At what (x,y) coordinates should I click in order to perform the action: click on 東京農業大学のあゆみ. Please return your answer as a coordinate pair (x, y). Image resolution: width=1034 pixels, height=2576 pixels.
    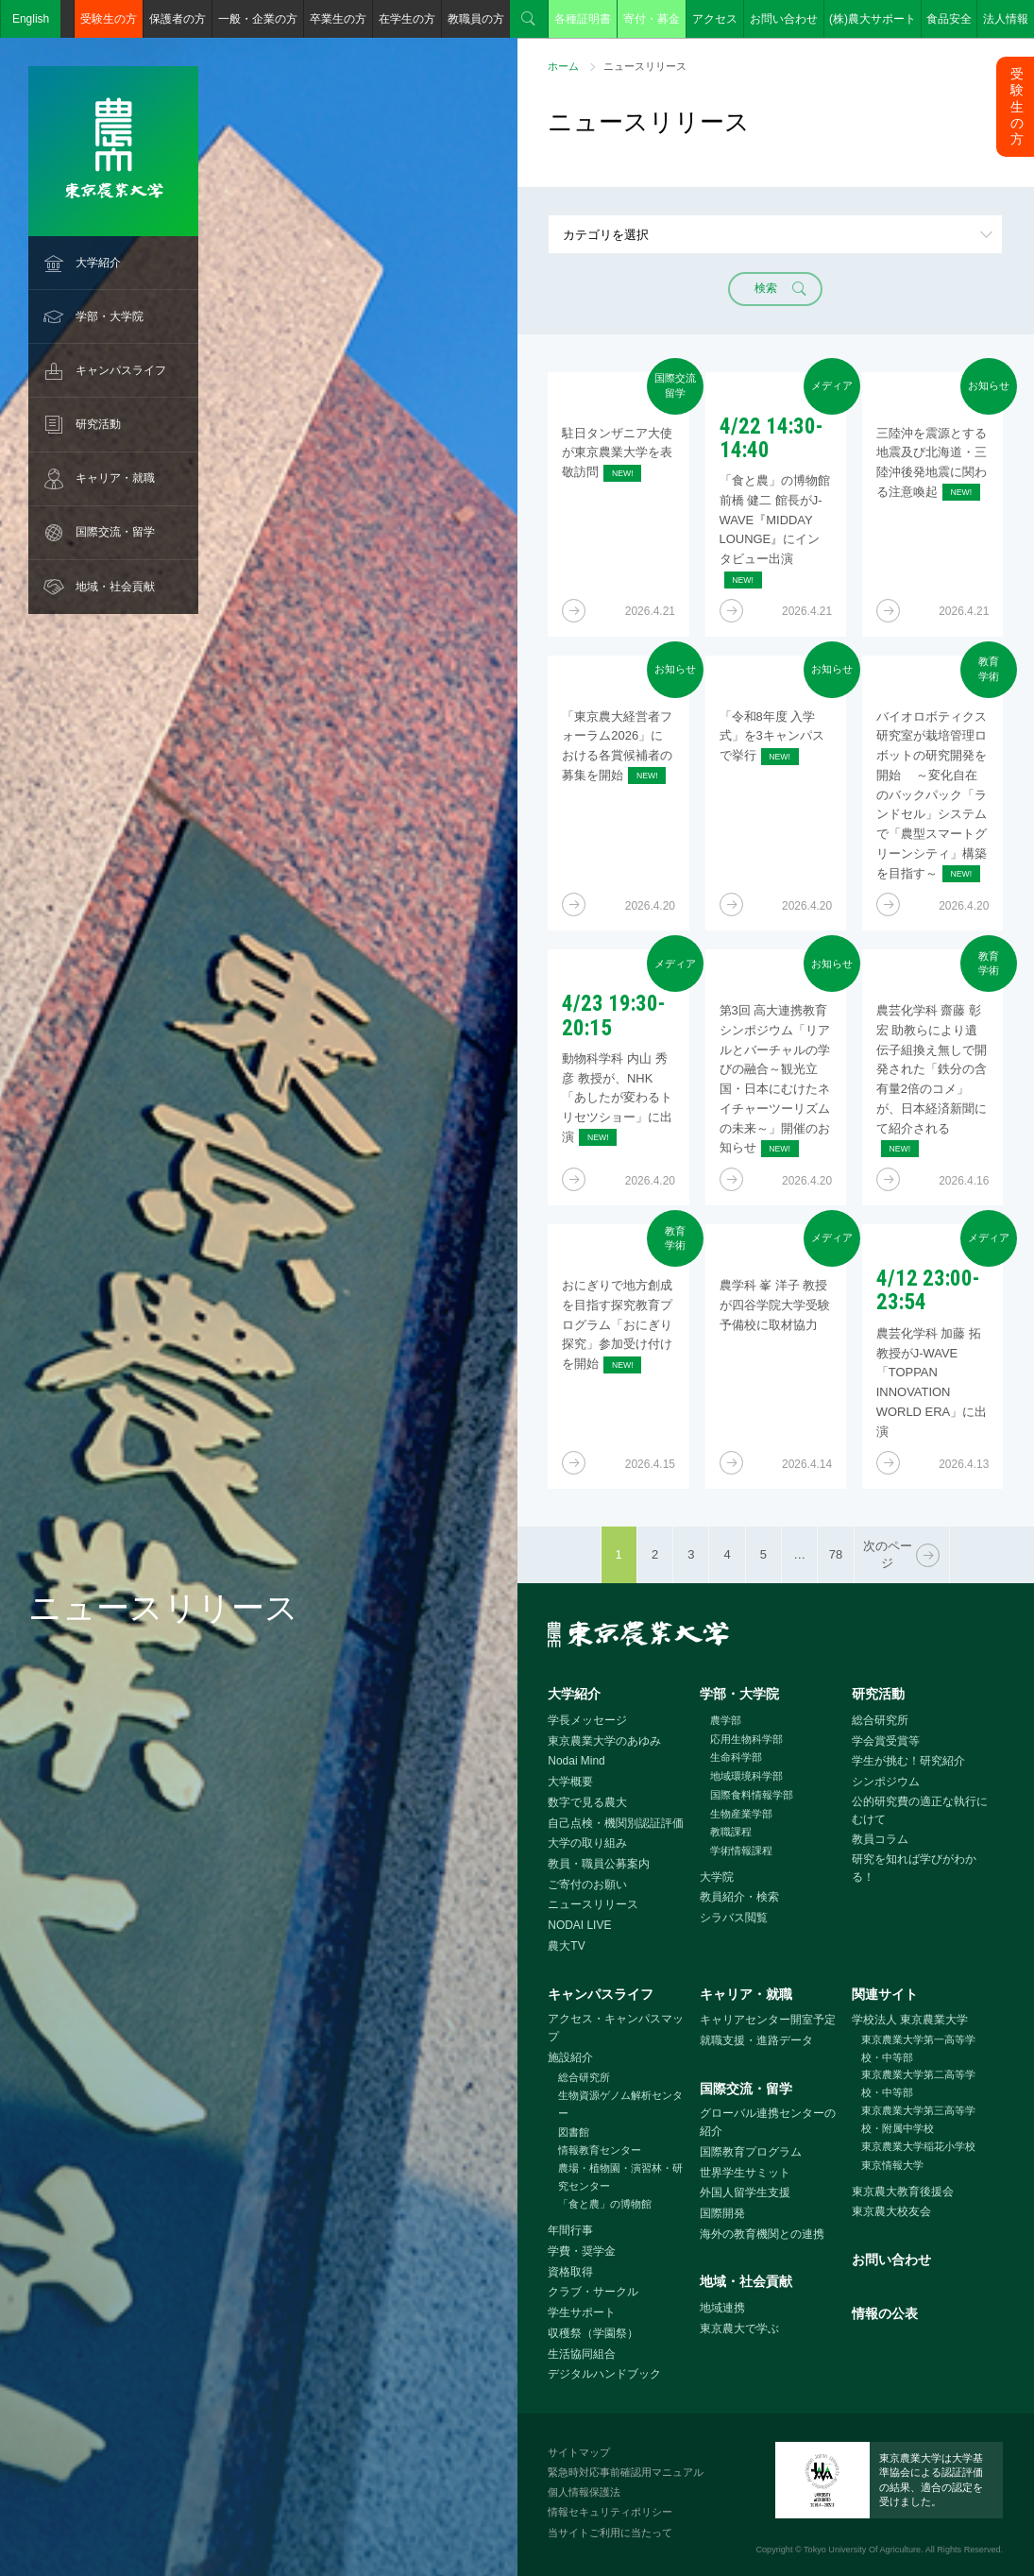
    Looking at the image, I should click on (604, 1741).